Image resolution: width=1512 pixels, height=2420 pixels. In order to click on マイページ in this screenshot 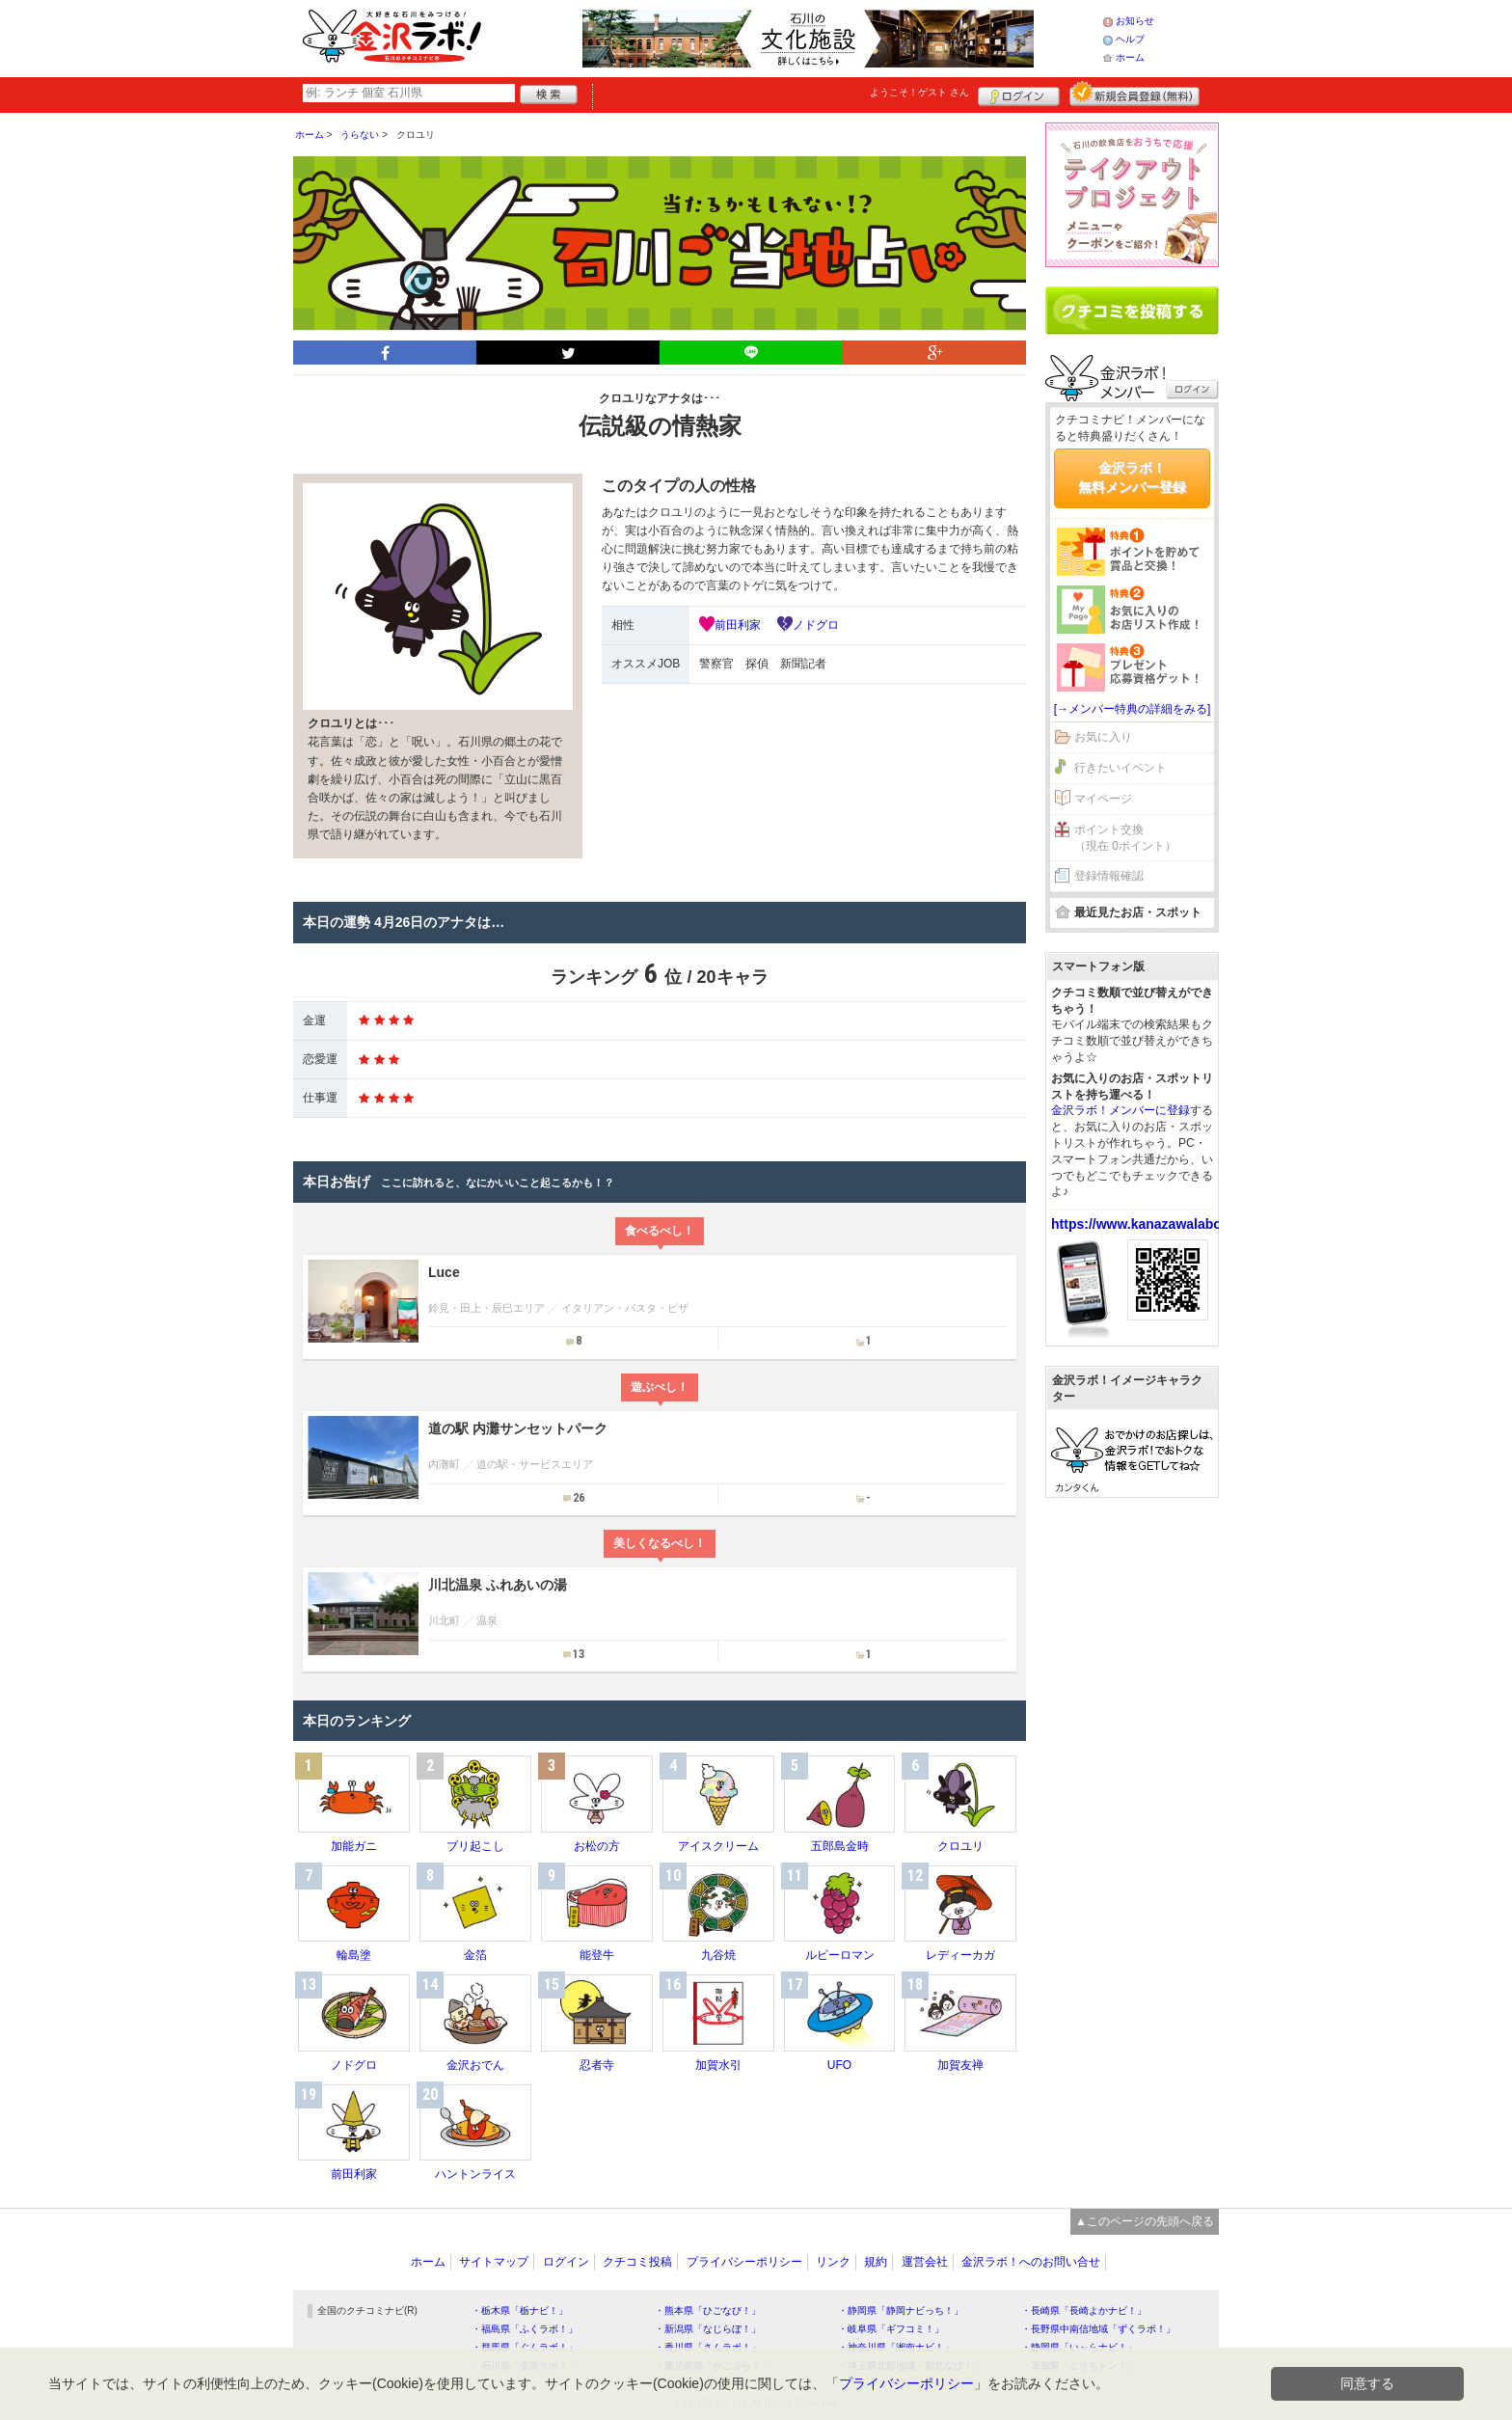, I will do `click(1103, 798)`.